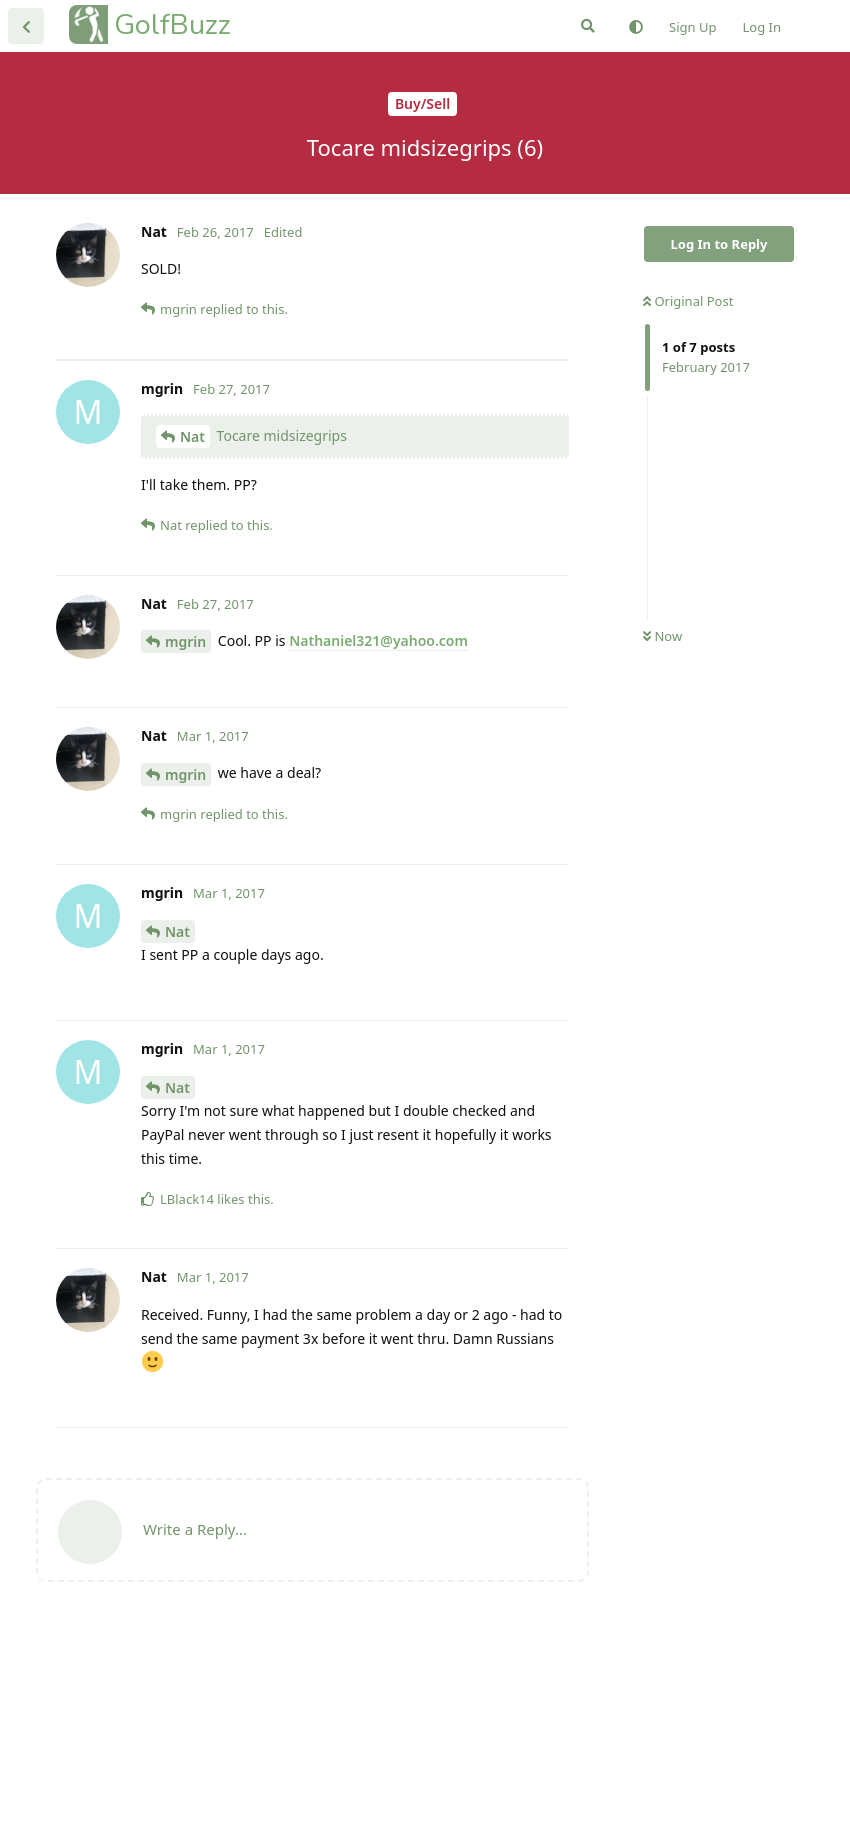 This screenshot has width=850, height=1822. I want to click on [Back to Discussion List], so click(26, 26).